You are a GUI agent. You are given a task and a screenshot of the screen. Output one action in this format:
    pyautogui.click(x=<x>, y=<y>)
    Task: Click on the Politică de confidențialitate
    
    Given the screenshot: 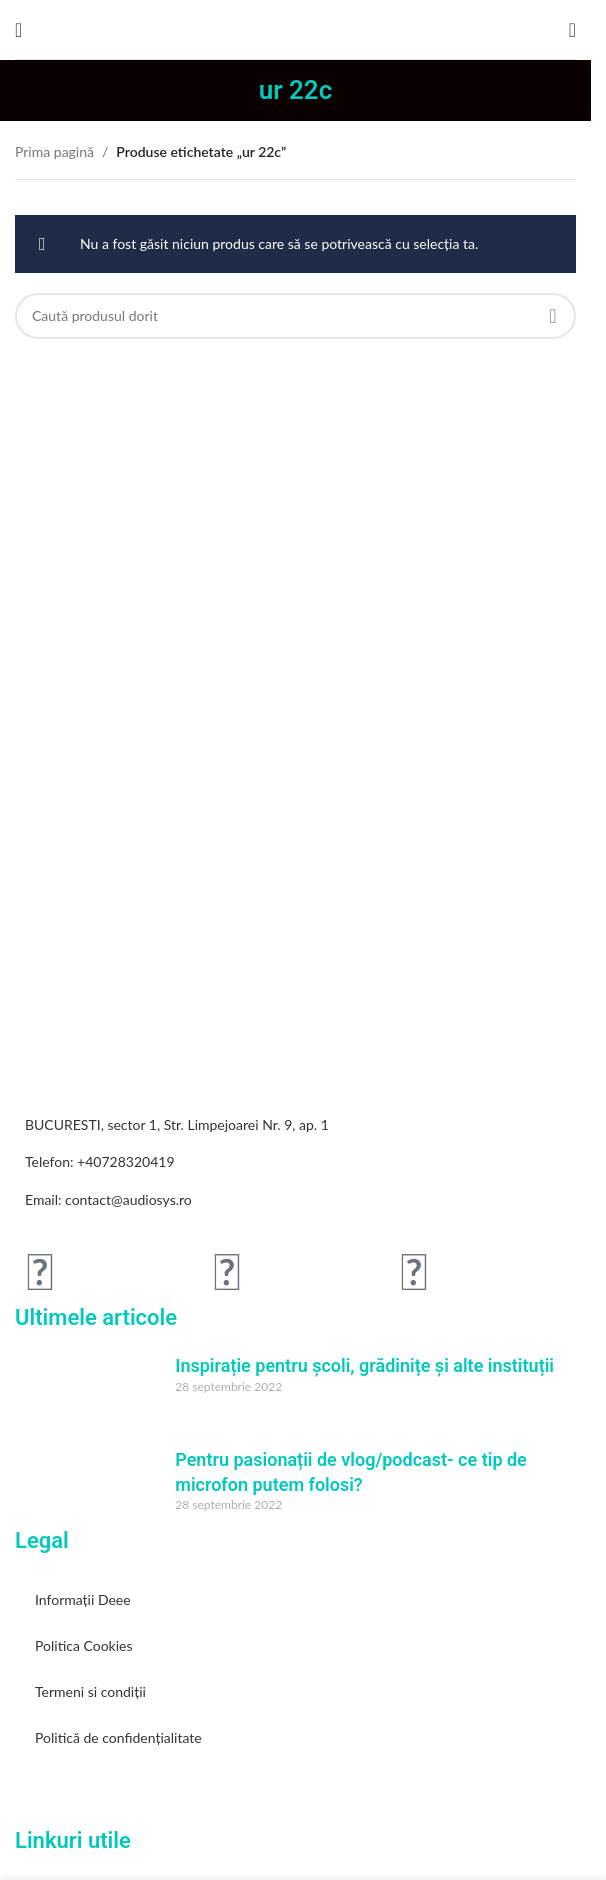 What is the action you would take?
    pyautogui.click(x=118, y=1737)
    